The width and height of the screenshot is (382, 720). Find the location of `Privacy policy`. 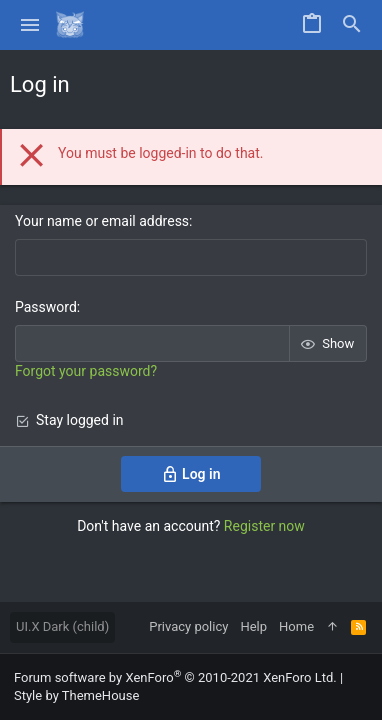

Privacy policy is located at coordinates (188, 626).